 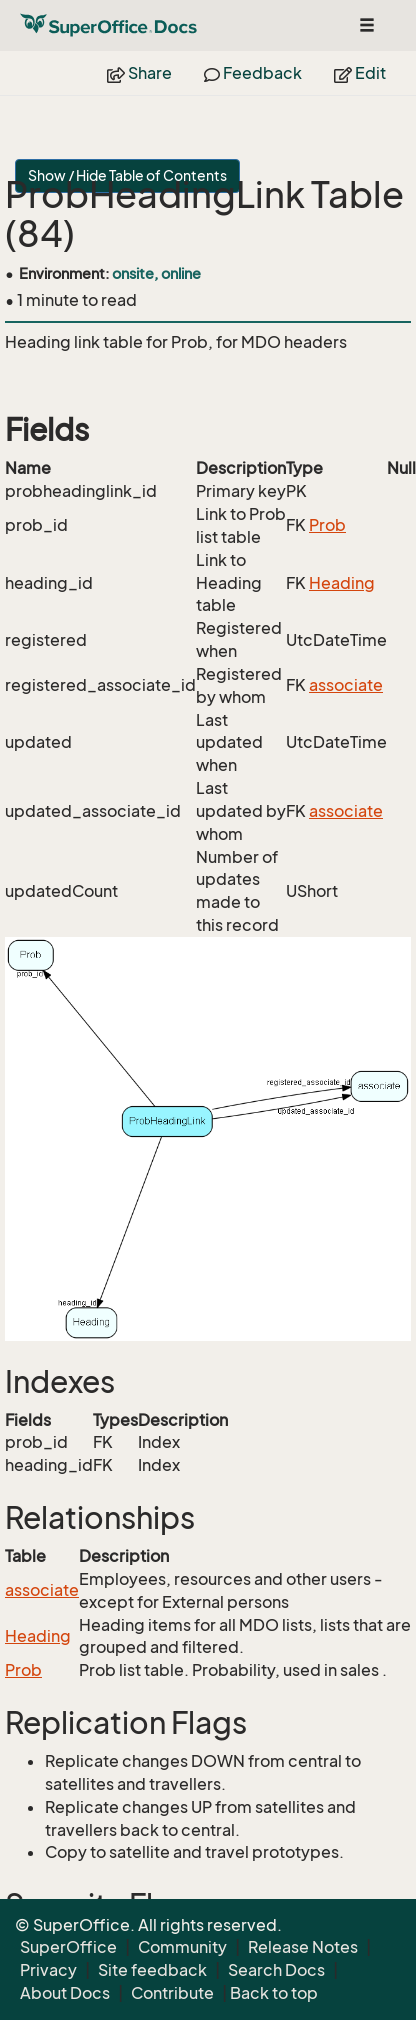 I want to click on Privacy, so click(x=48, y=1970).